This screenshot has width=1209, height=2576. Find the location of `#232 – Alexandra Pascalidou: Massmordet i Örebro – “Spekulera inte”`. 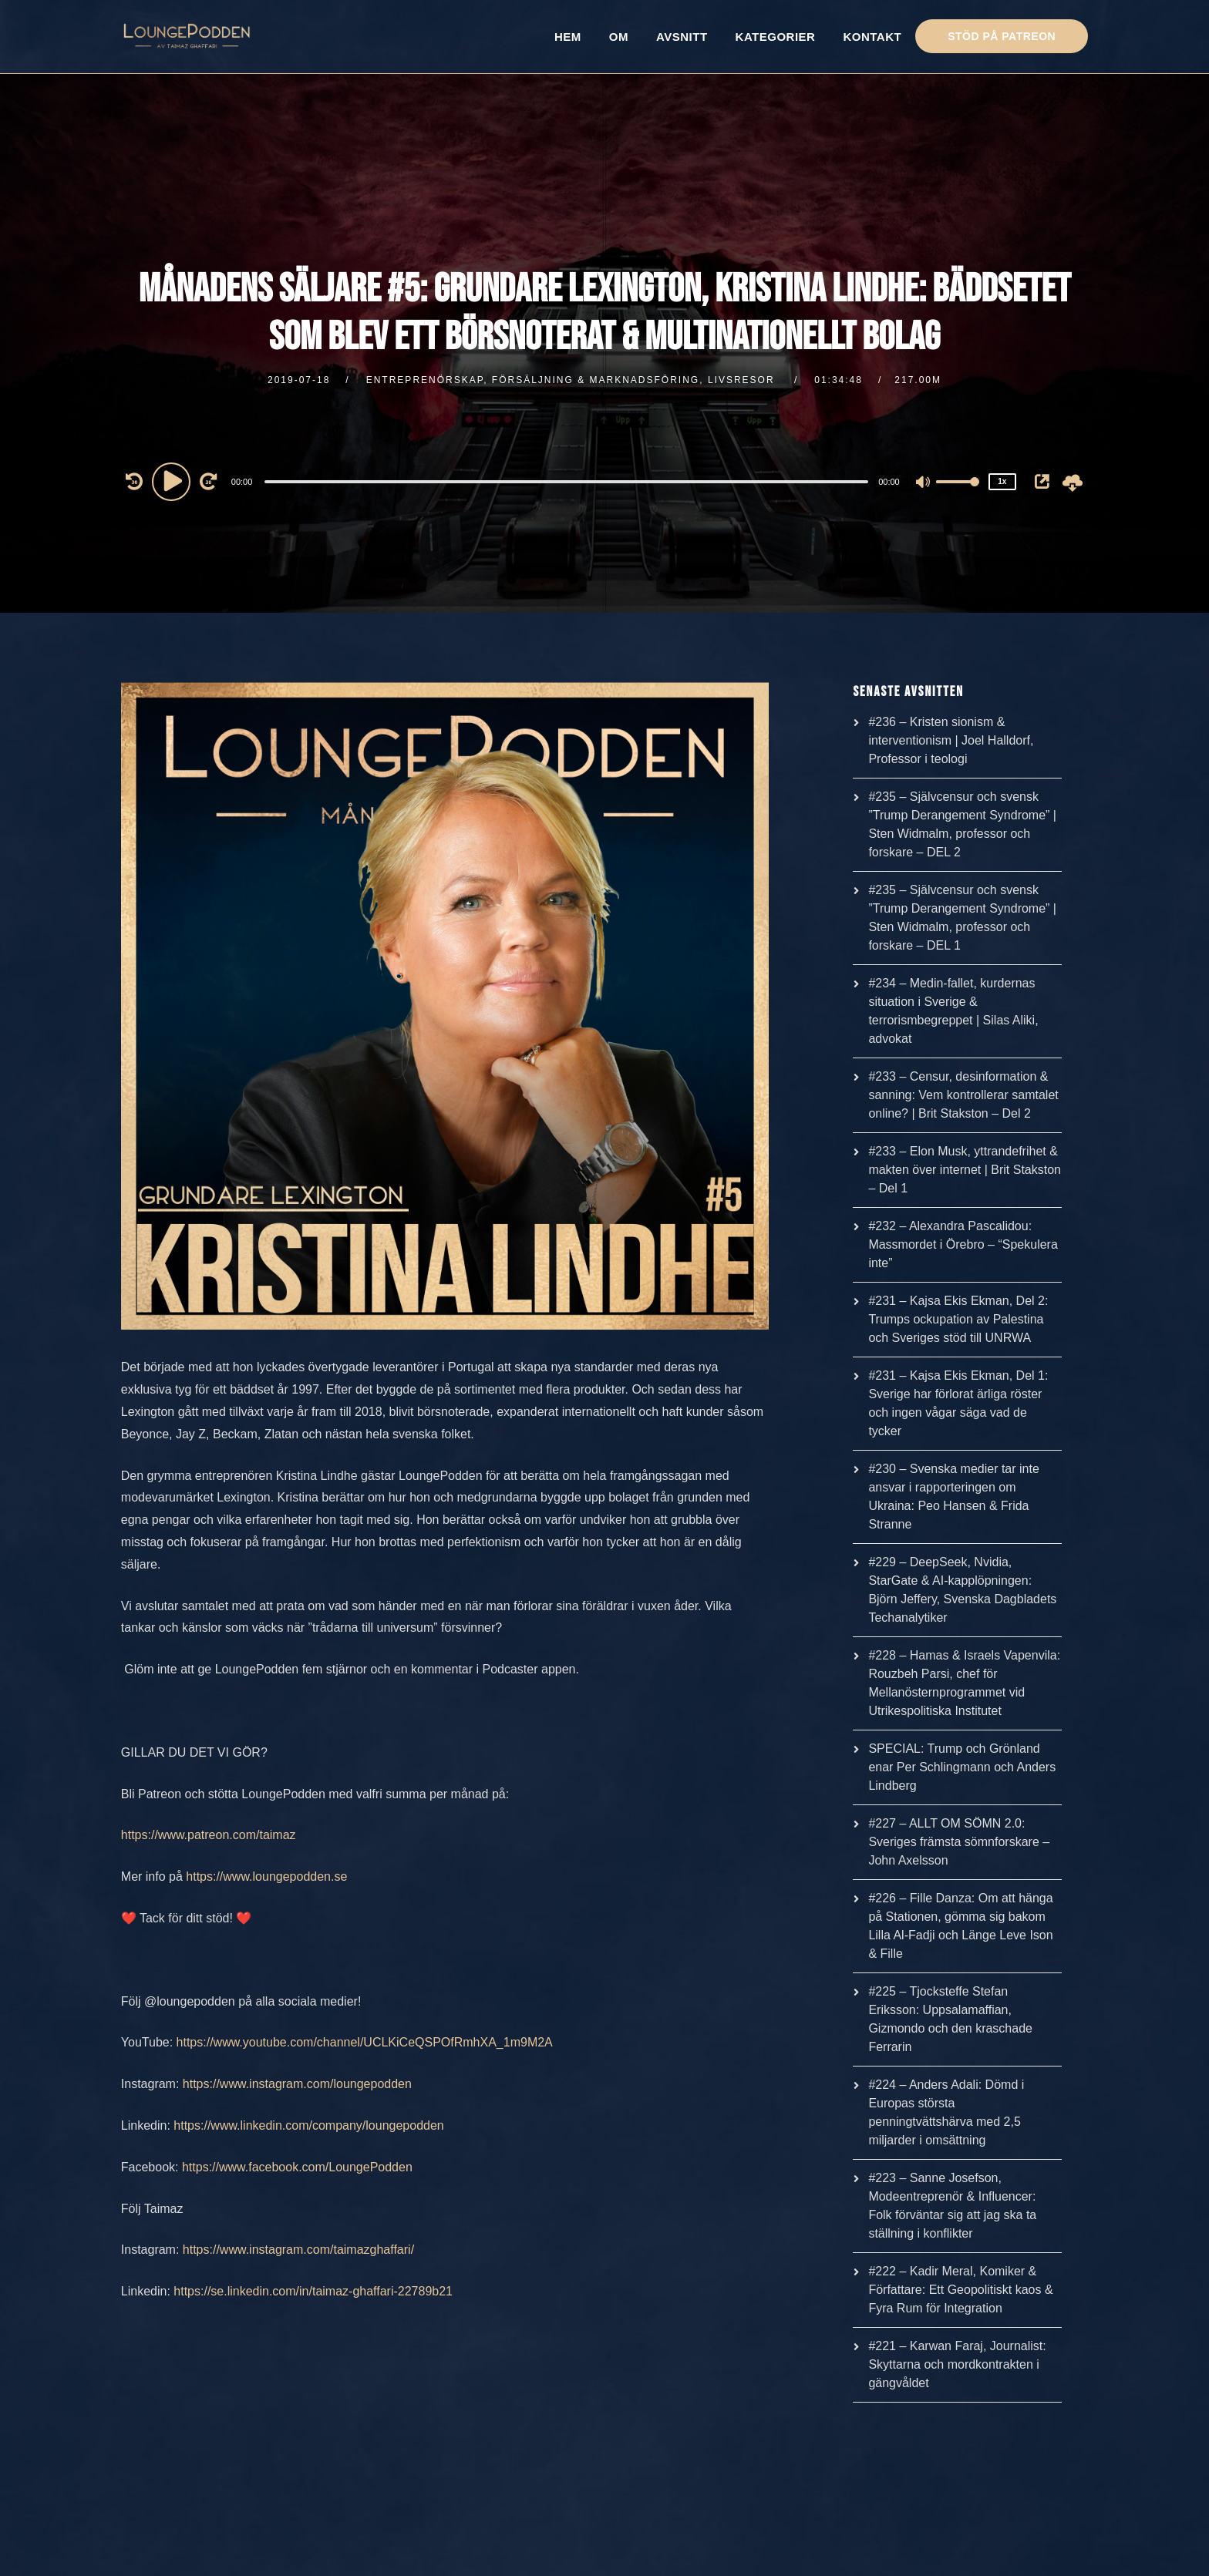

#232 – Alexandra Pascalidou: Massmordet i Örebro – “Spekulera inte” is located at coordinates (962, 1244).